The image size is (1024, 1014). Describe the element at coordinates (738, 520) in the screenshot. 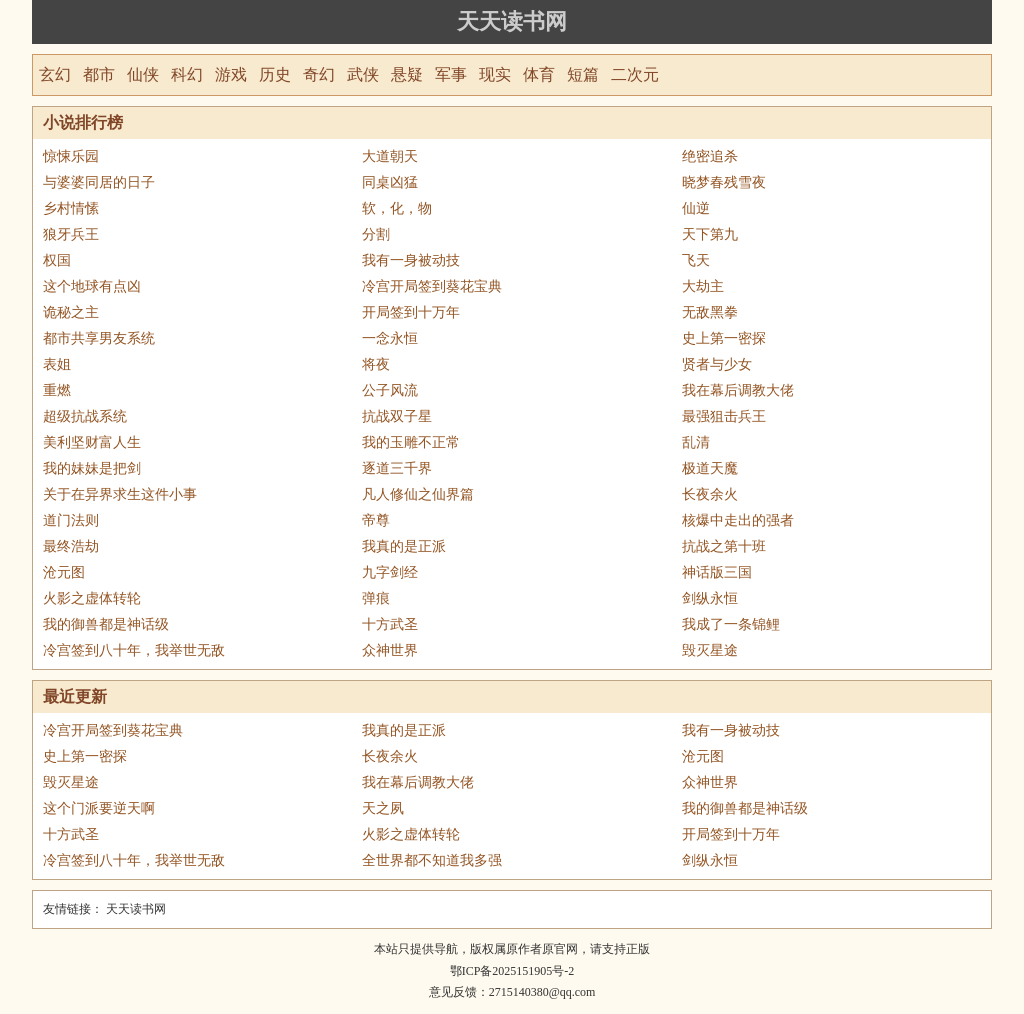

I see `核爆中走出的强者` at that location.